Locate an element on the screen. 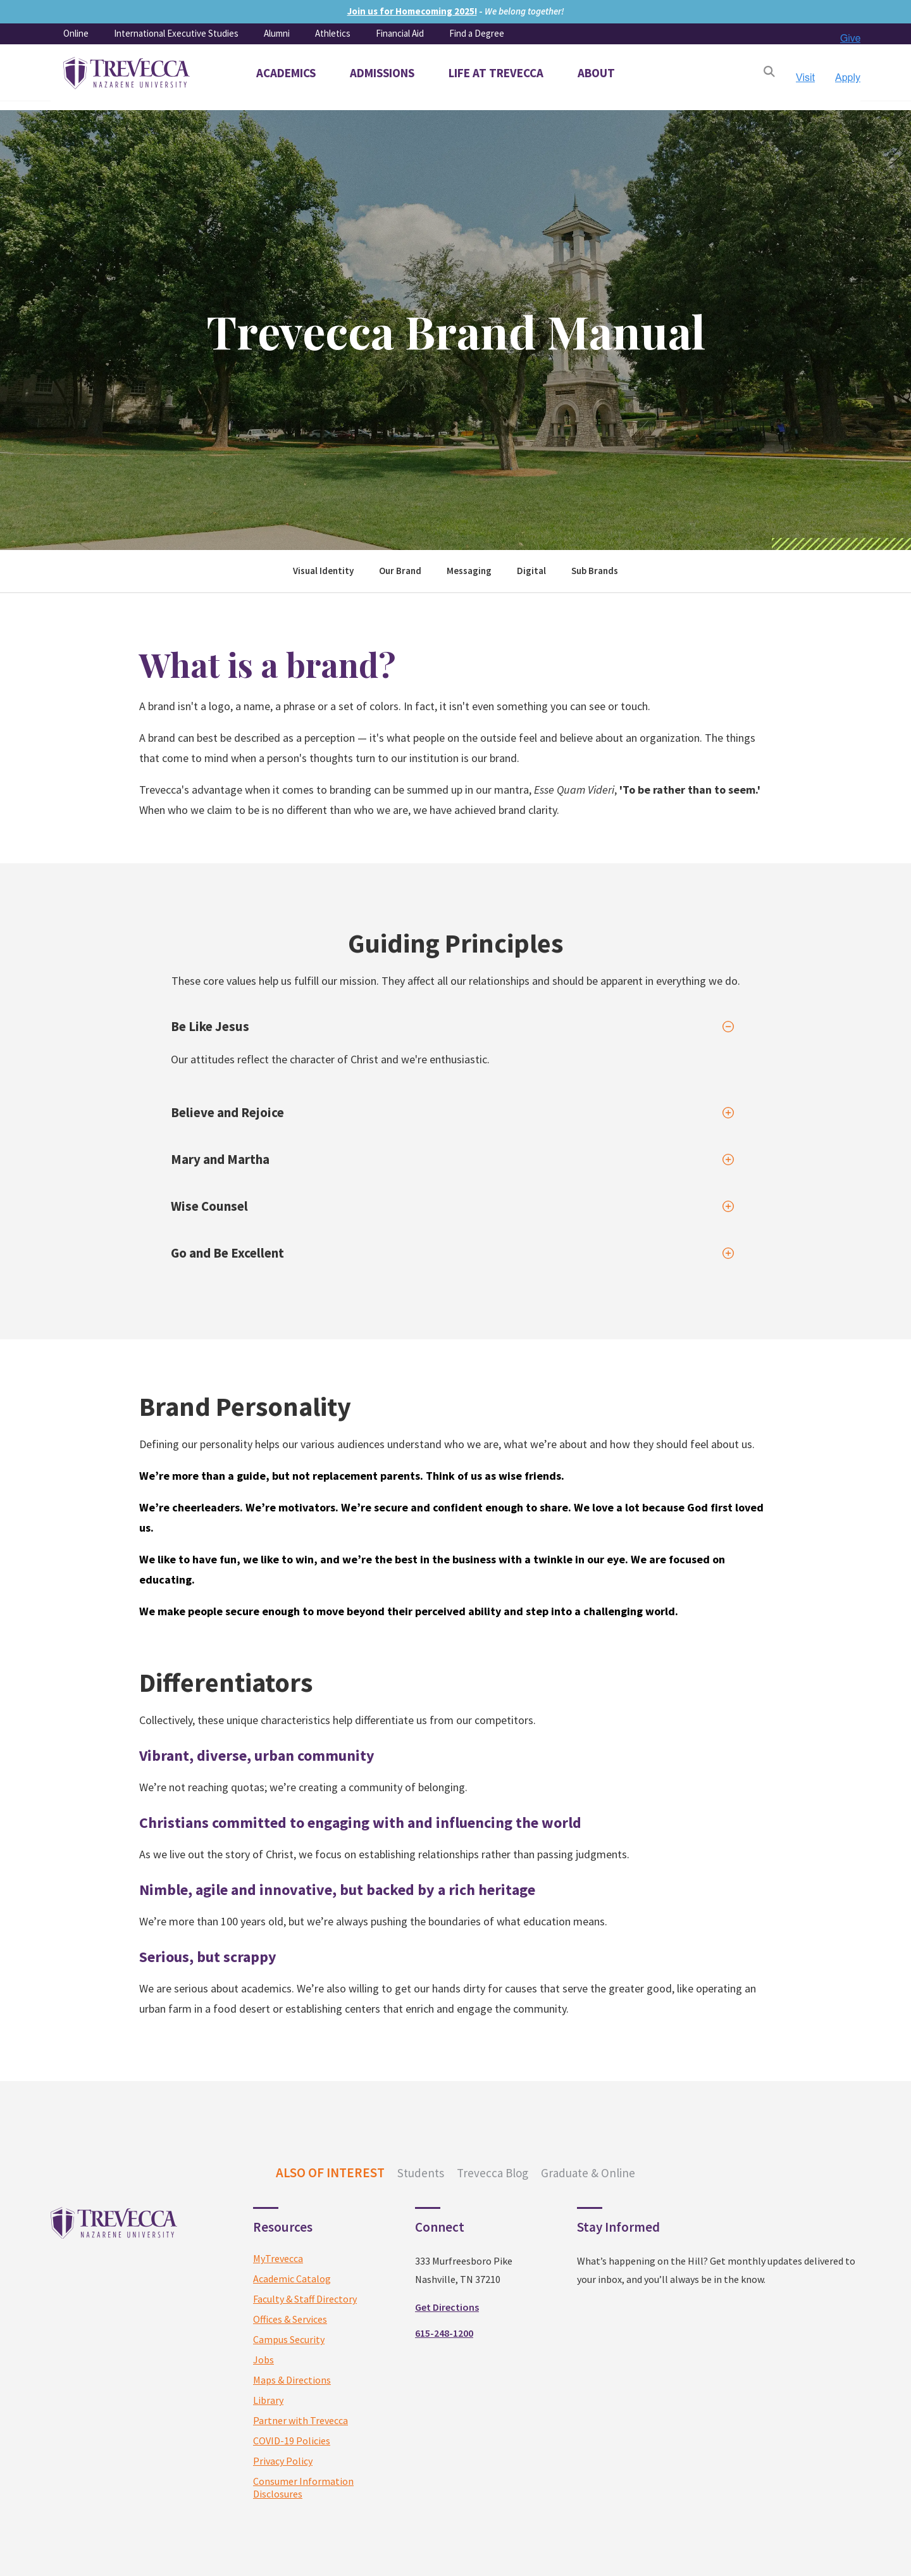  Privacy Policy is located at coordinates (283, 2460).